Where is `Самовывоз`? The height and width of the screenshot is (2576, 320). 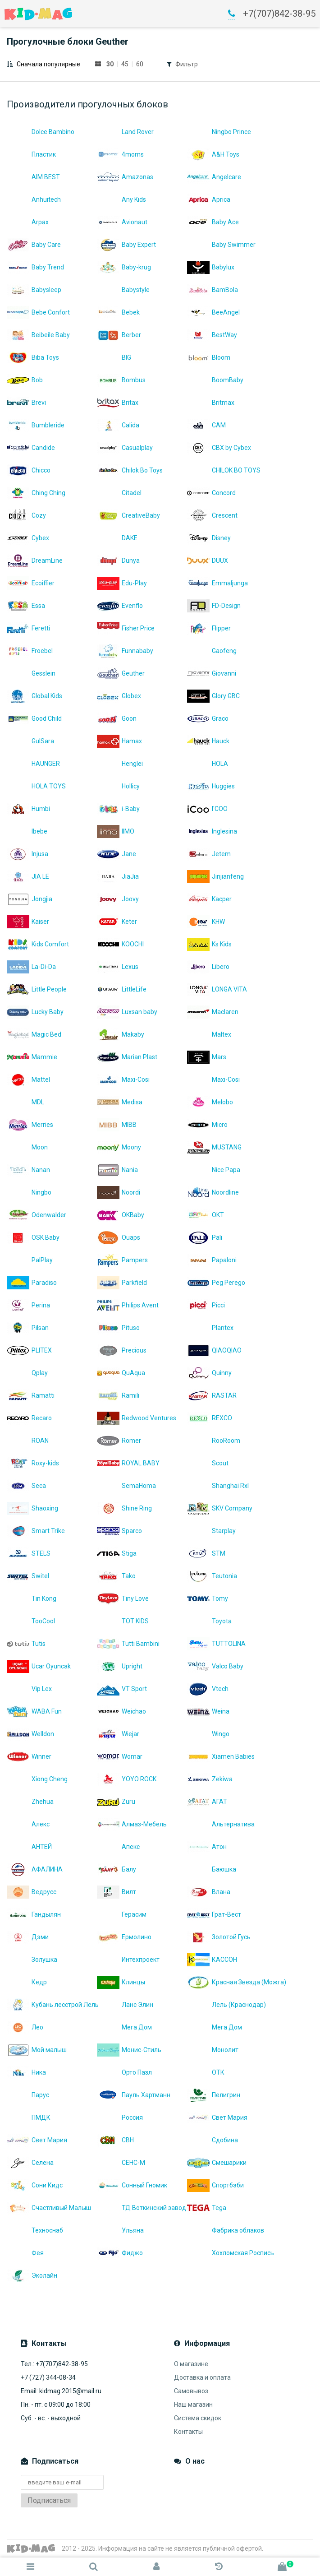 Самовывоз is located at coordinates (191, 2391).